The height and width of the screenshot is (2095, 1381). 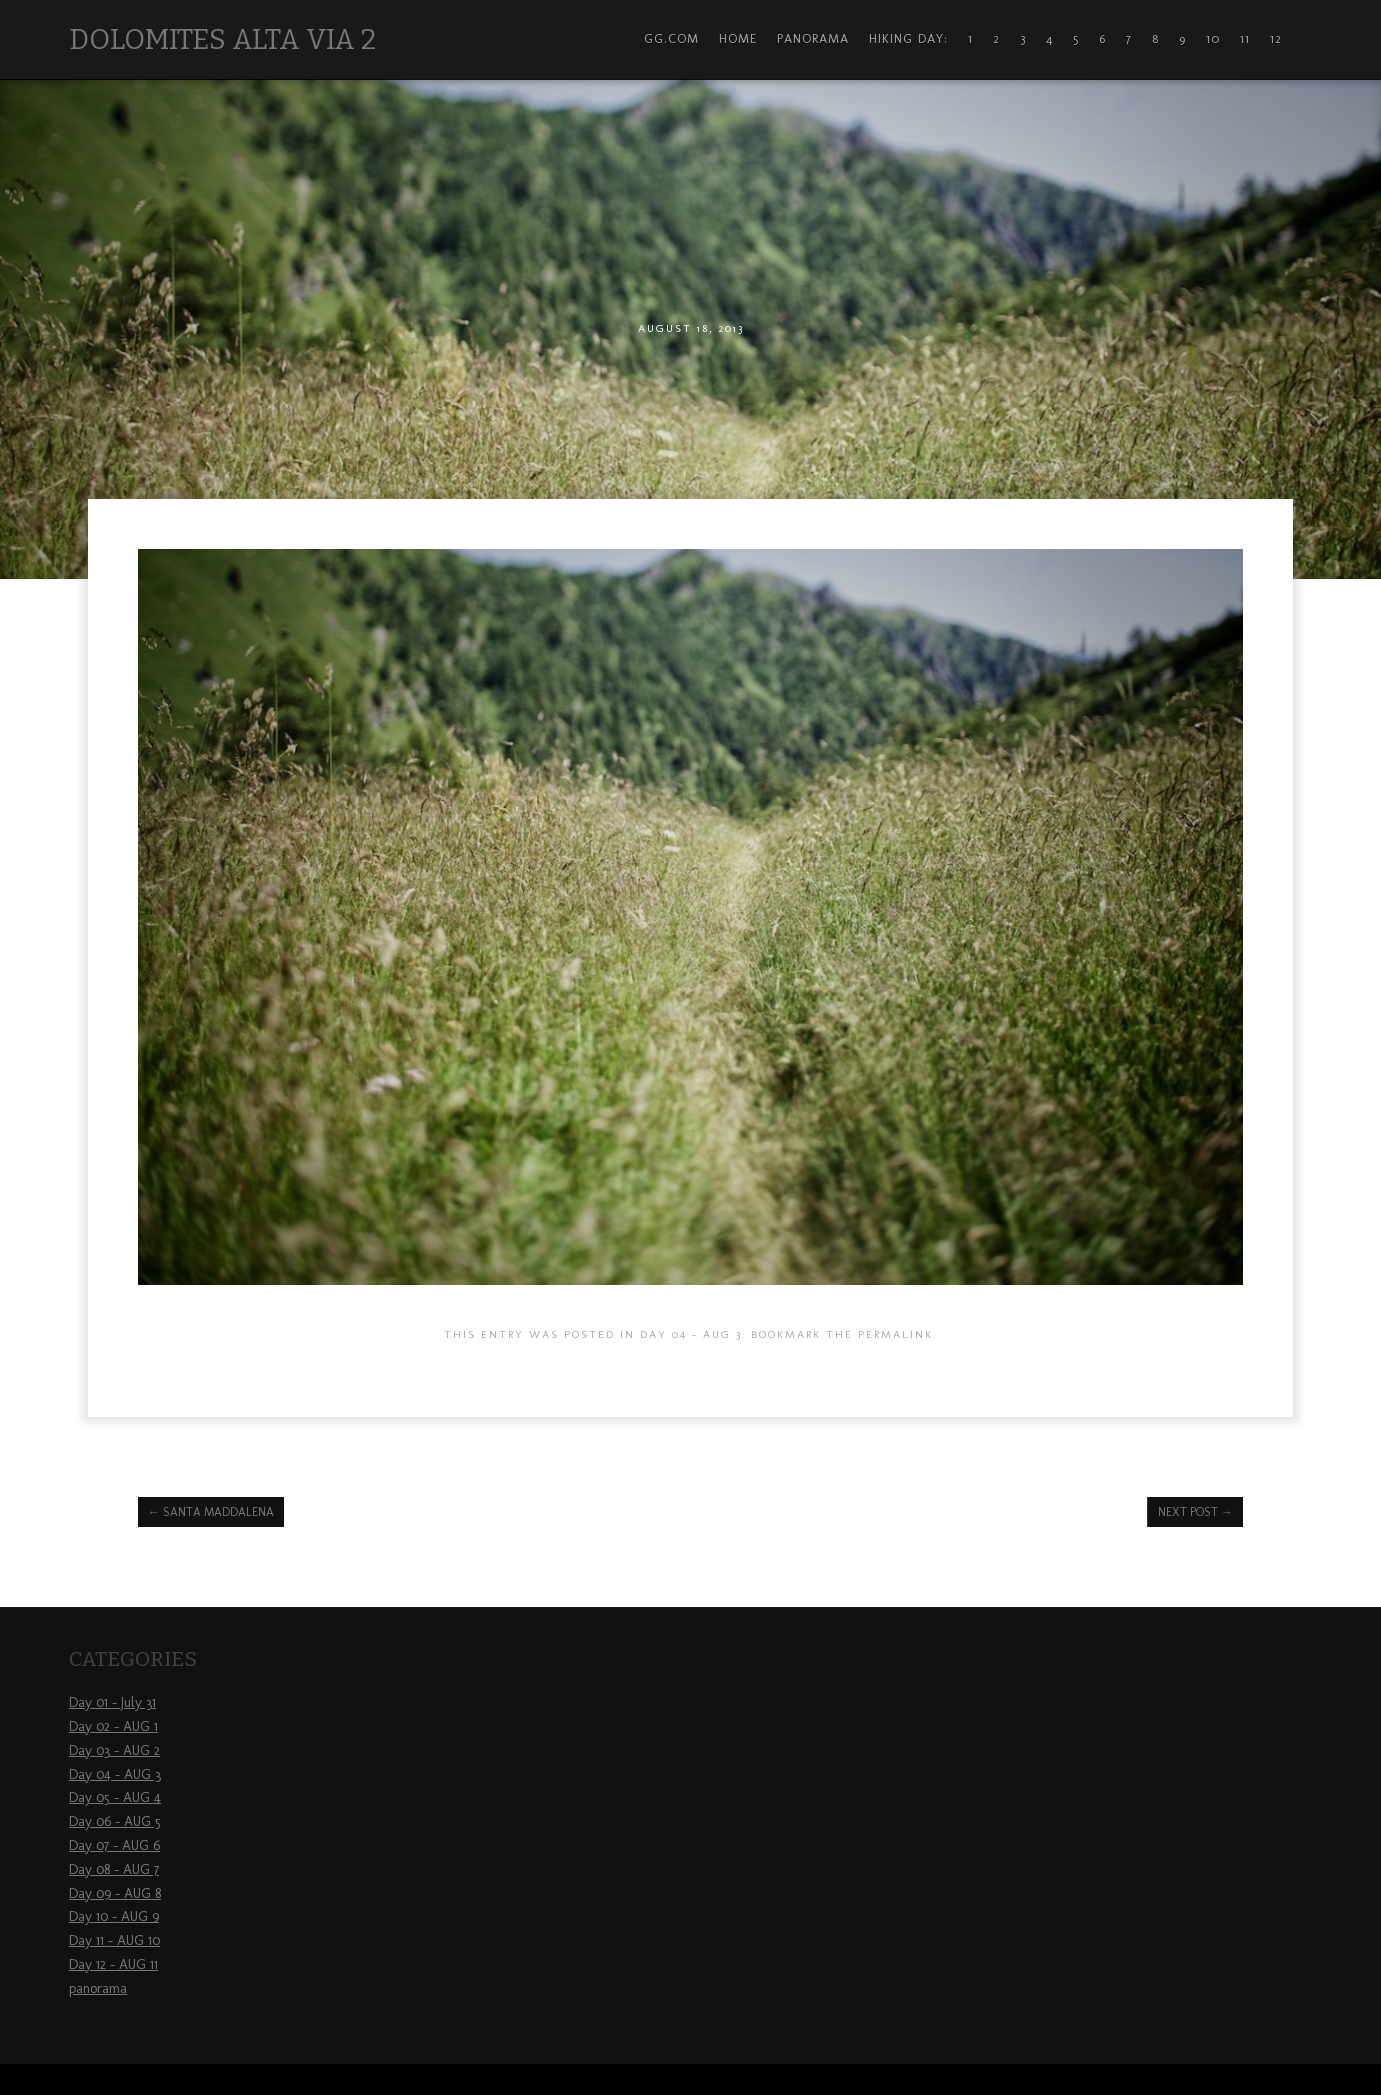 What do you see at coordinates (115, 1774) in the screenshot?
I see `Day 04 – AUG 3` at bounding box center [115, 1774].